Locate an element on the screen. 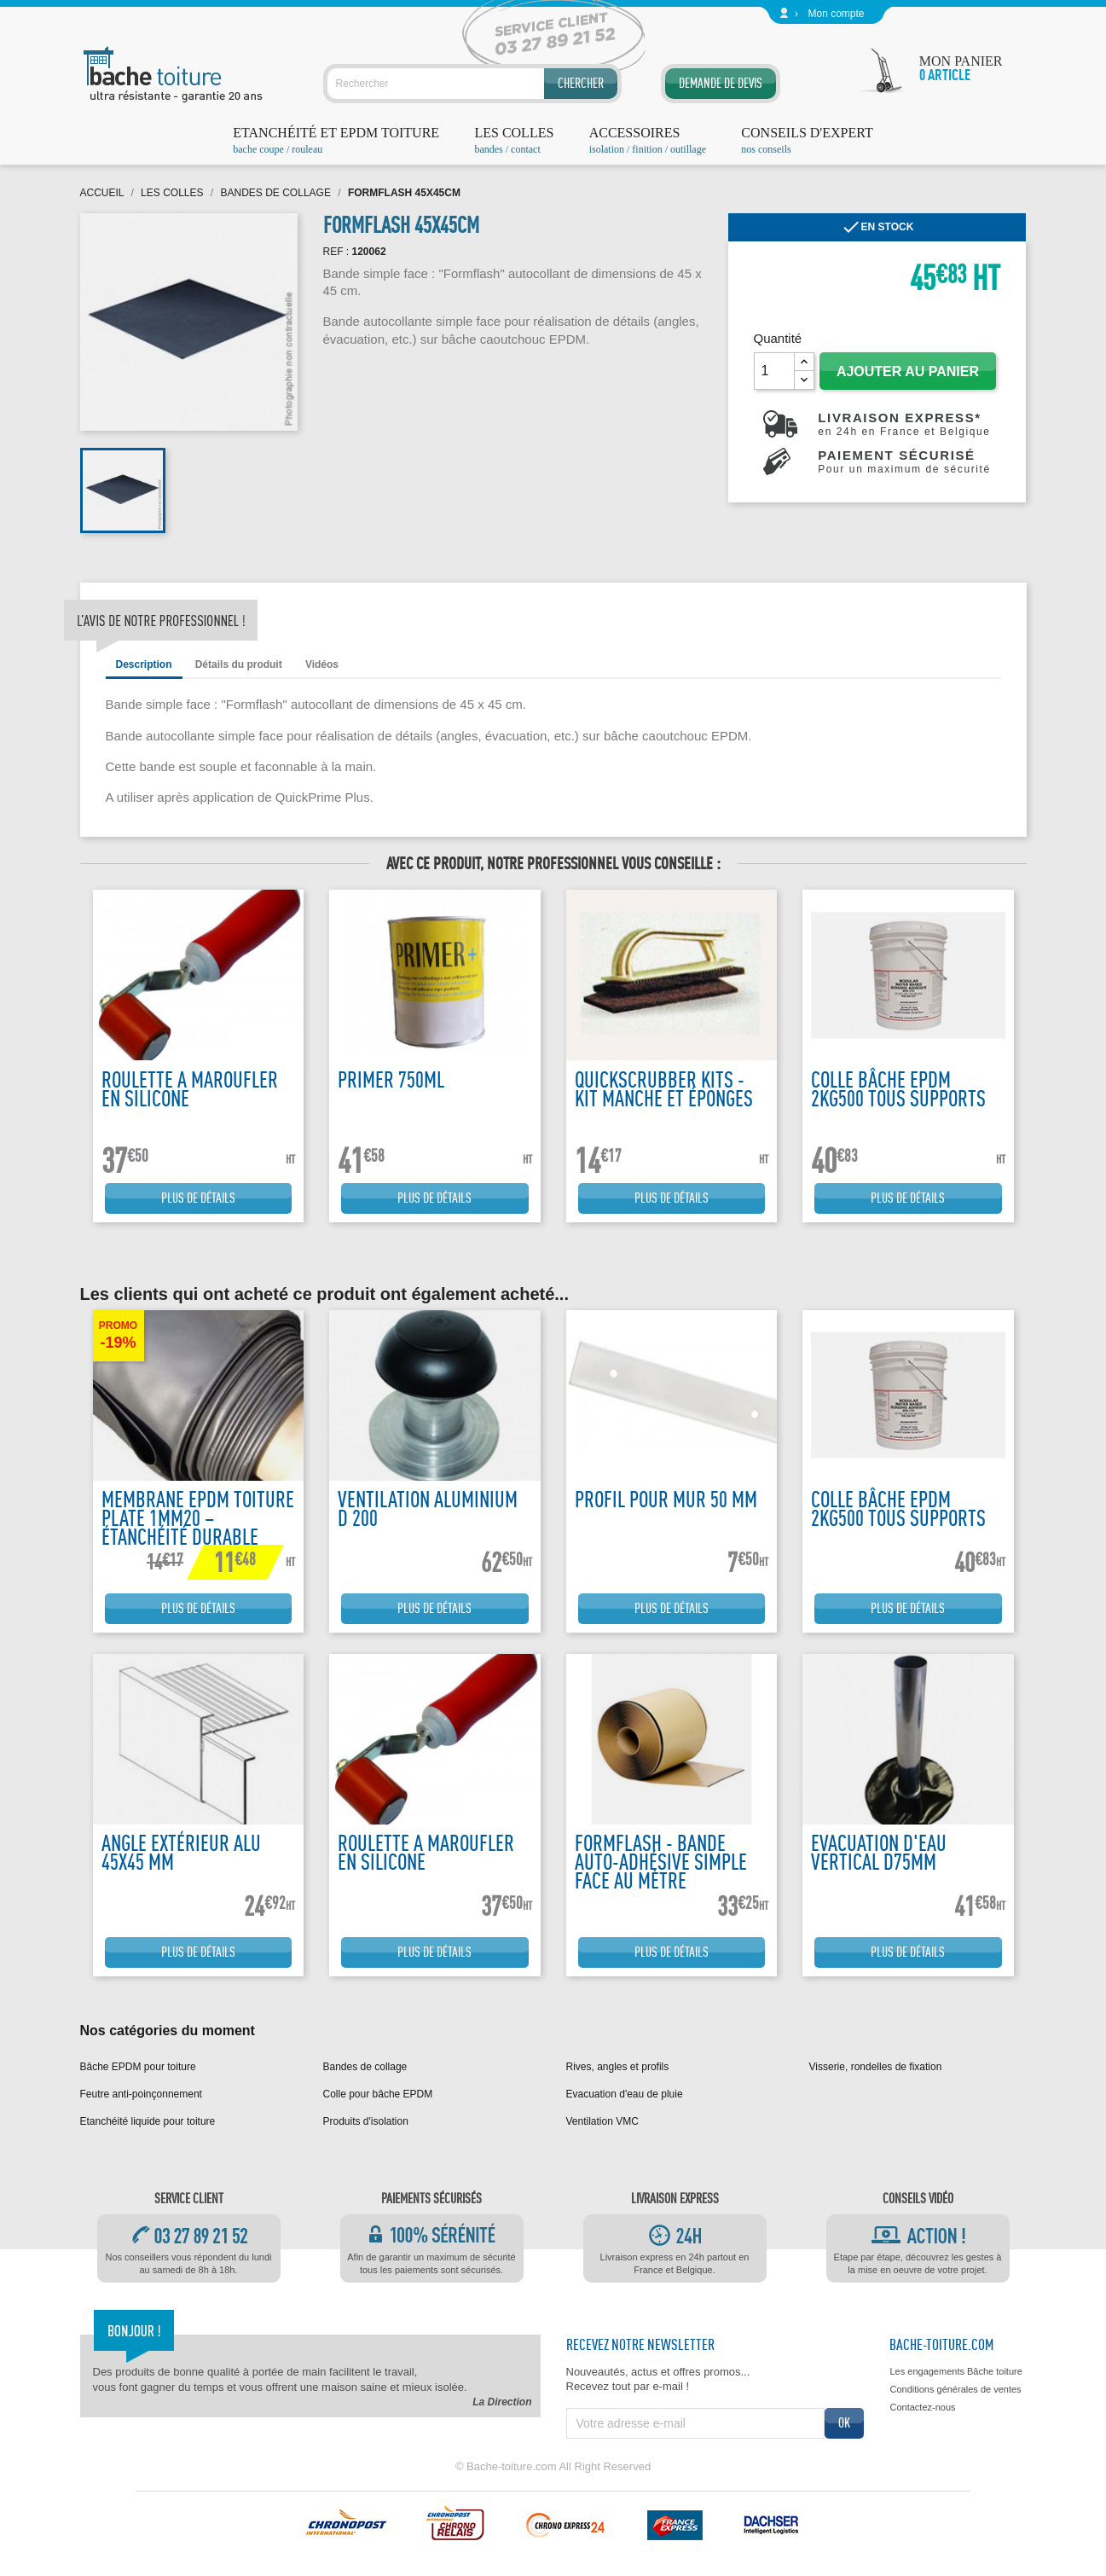  Plus de détails is located at coordinates (198, 1198).